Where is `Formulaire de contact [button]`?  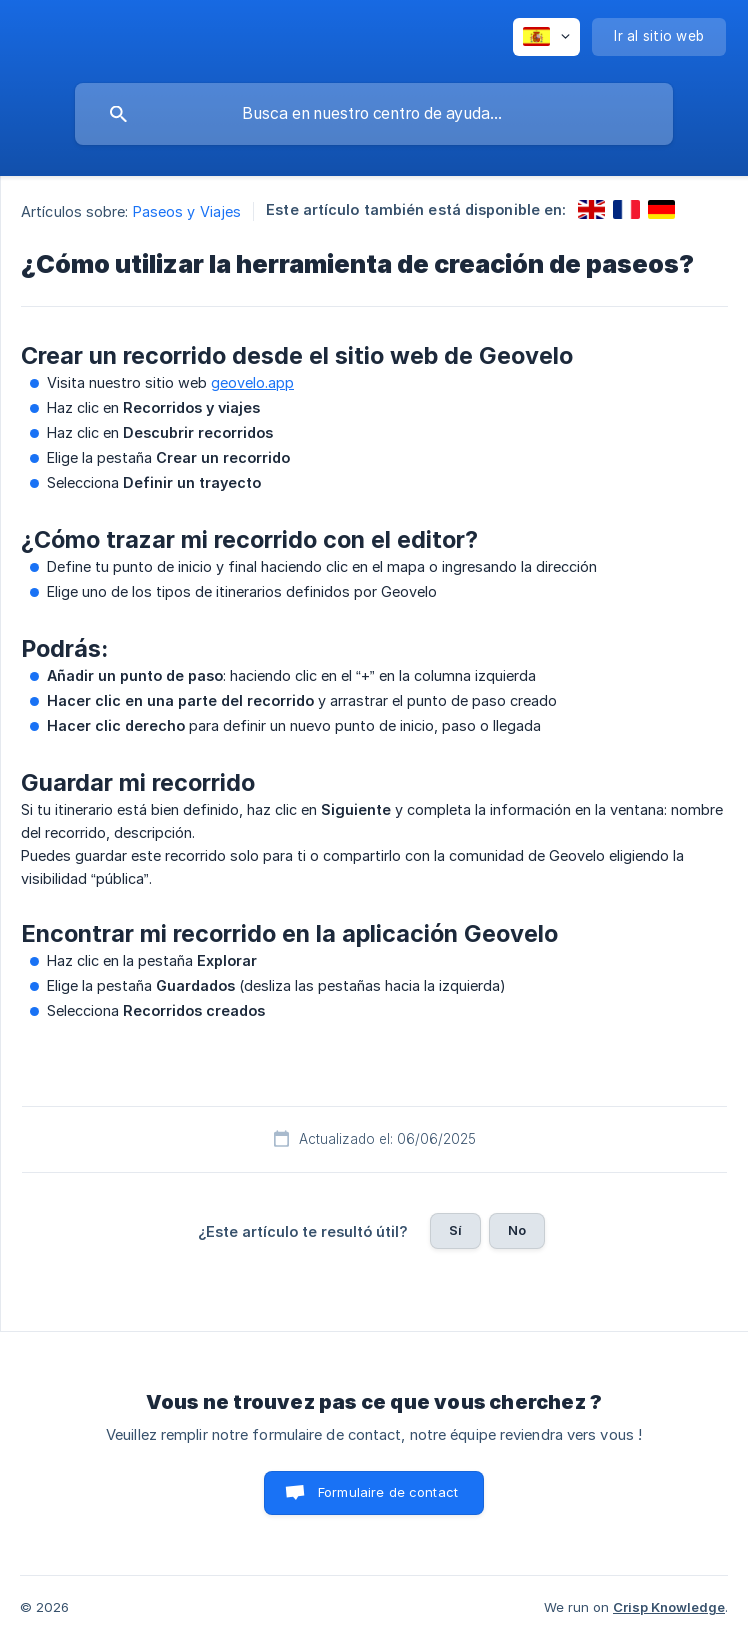
Formulaire de contact [button] is located at coordinates (388, 1492).